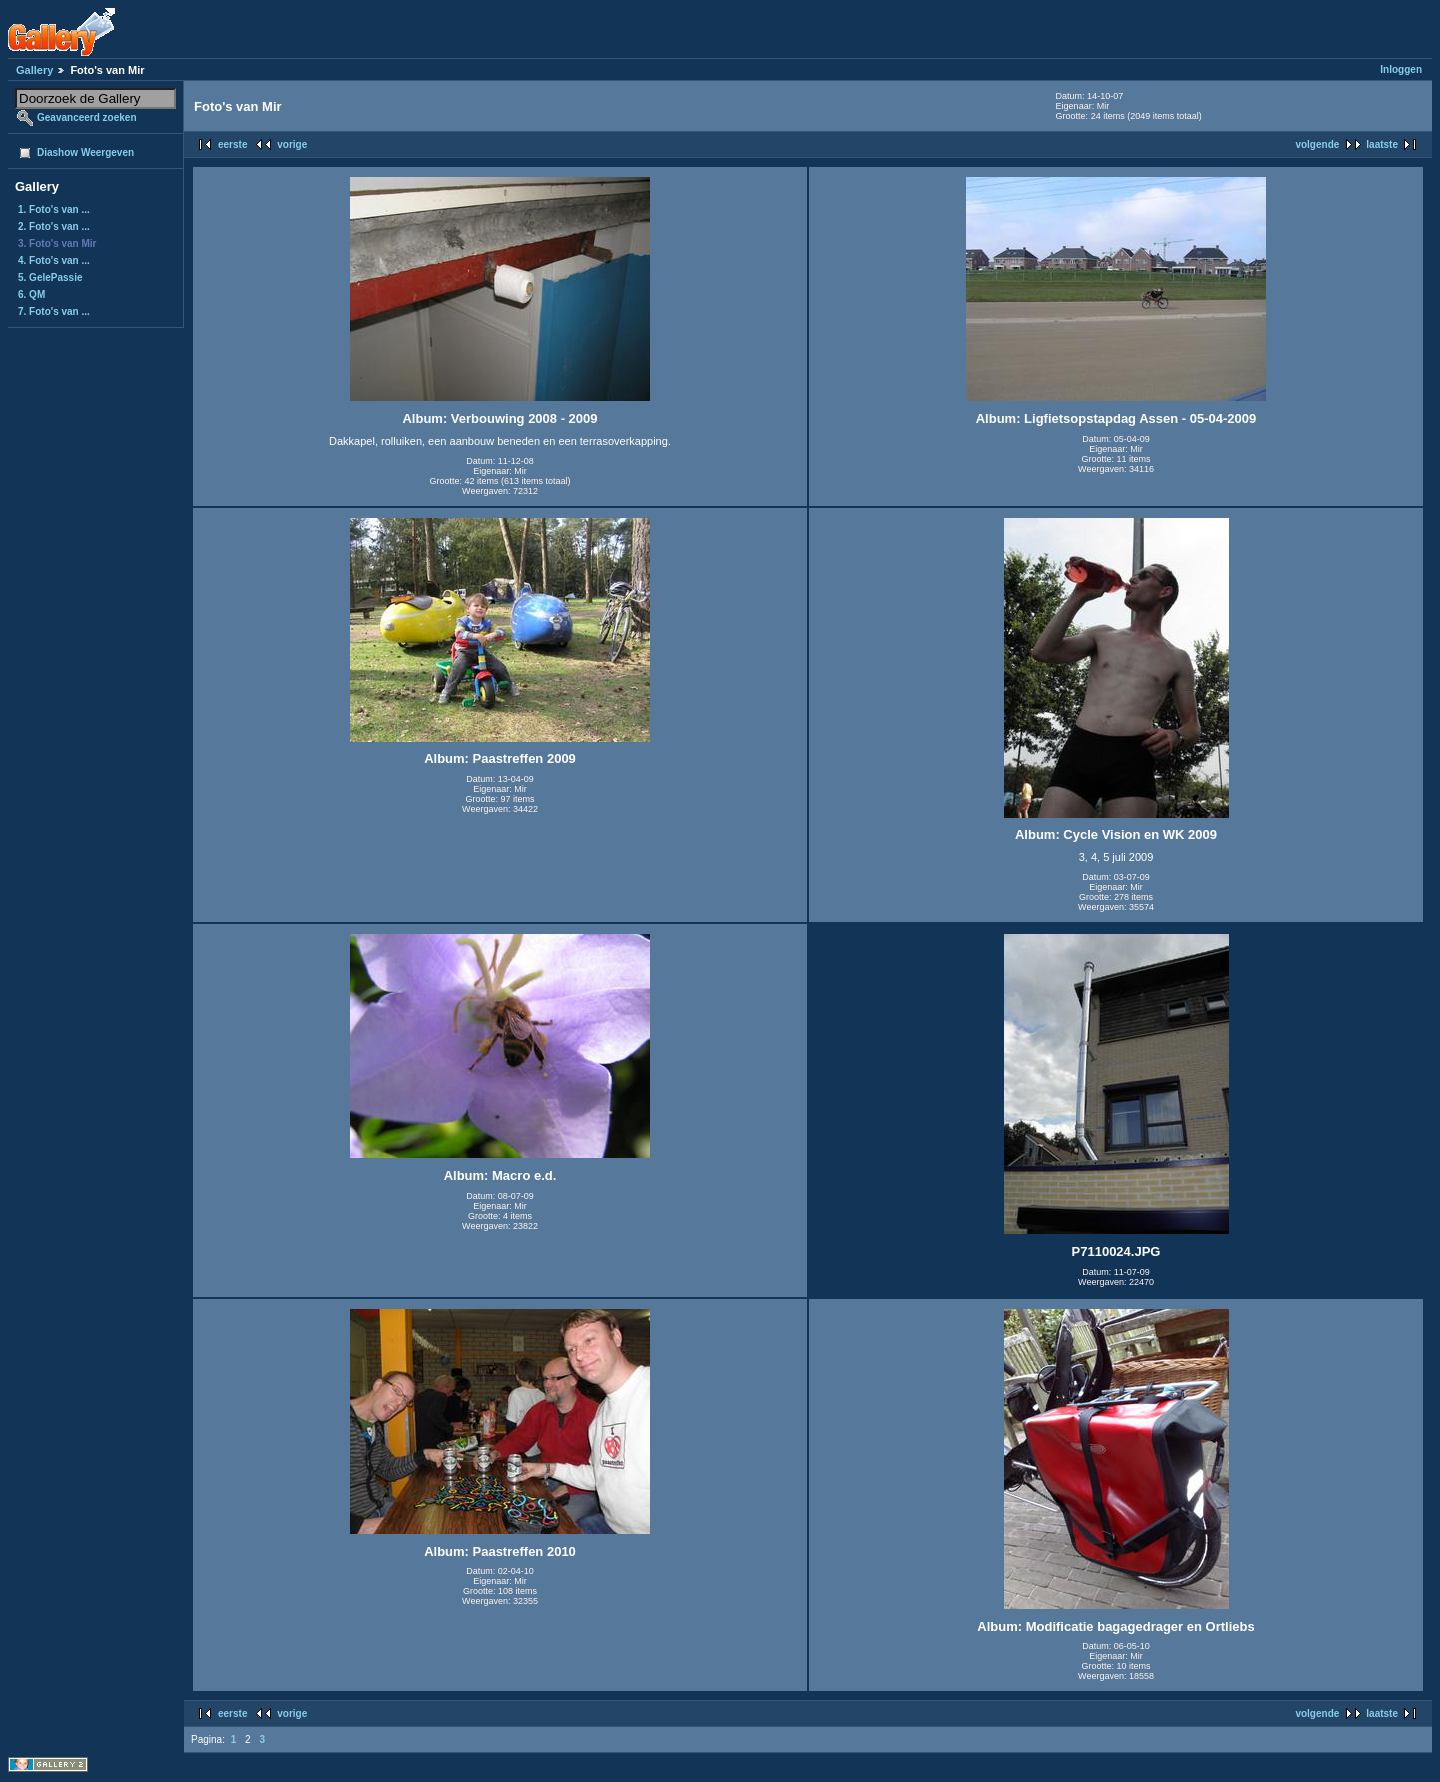 The width and height of the screenshot is (1440, 1782). I want to click on 6. QM, so click(31, 294).